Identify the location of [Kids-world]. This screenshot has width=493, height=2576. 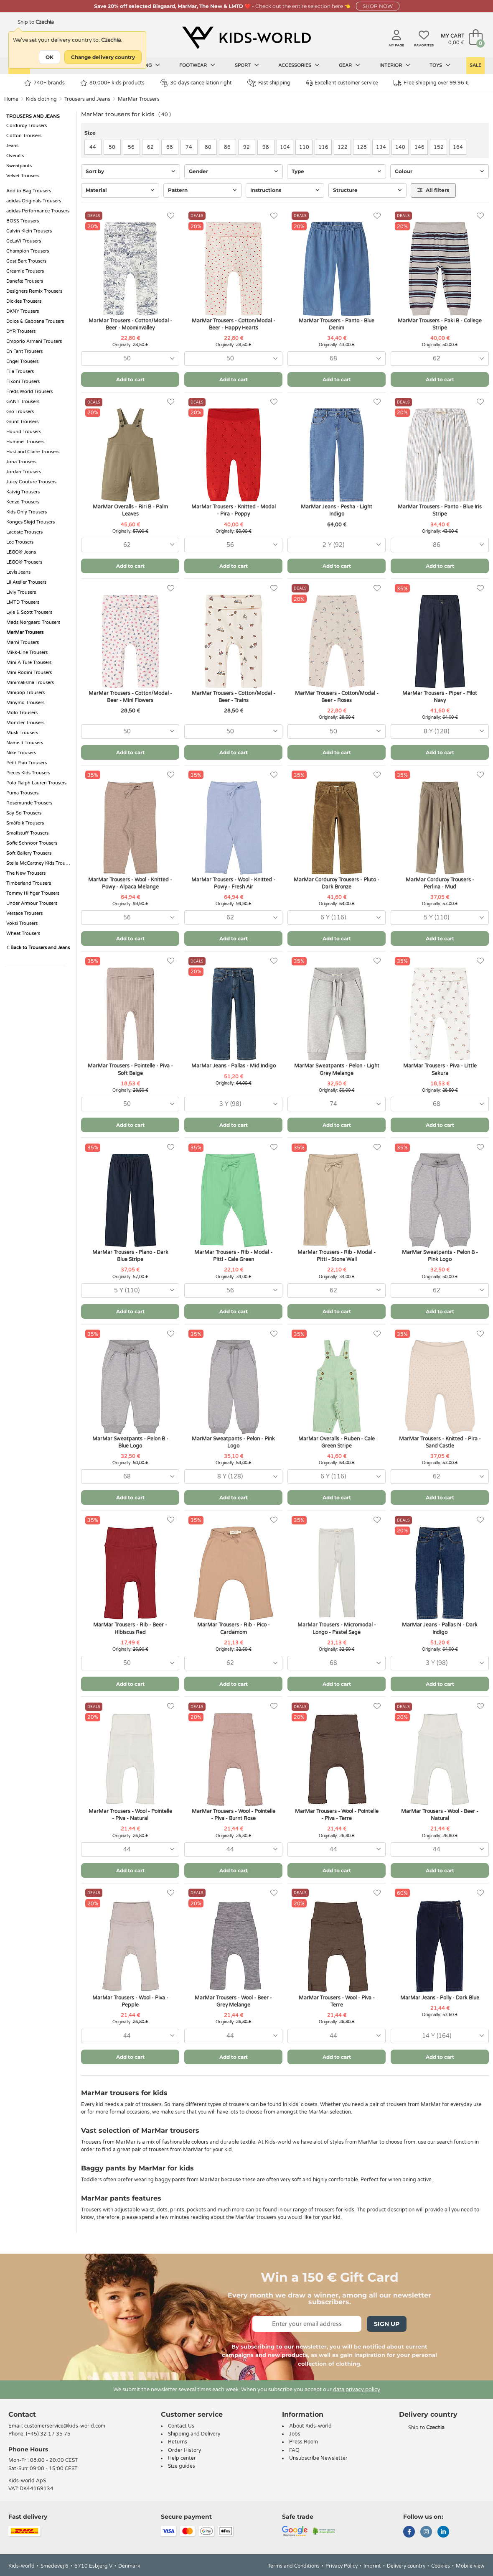
(246, 38).